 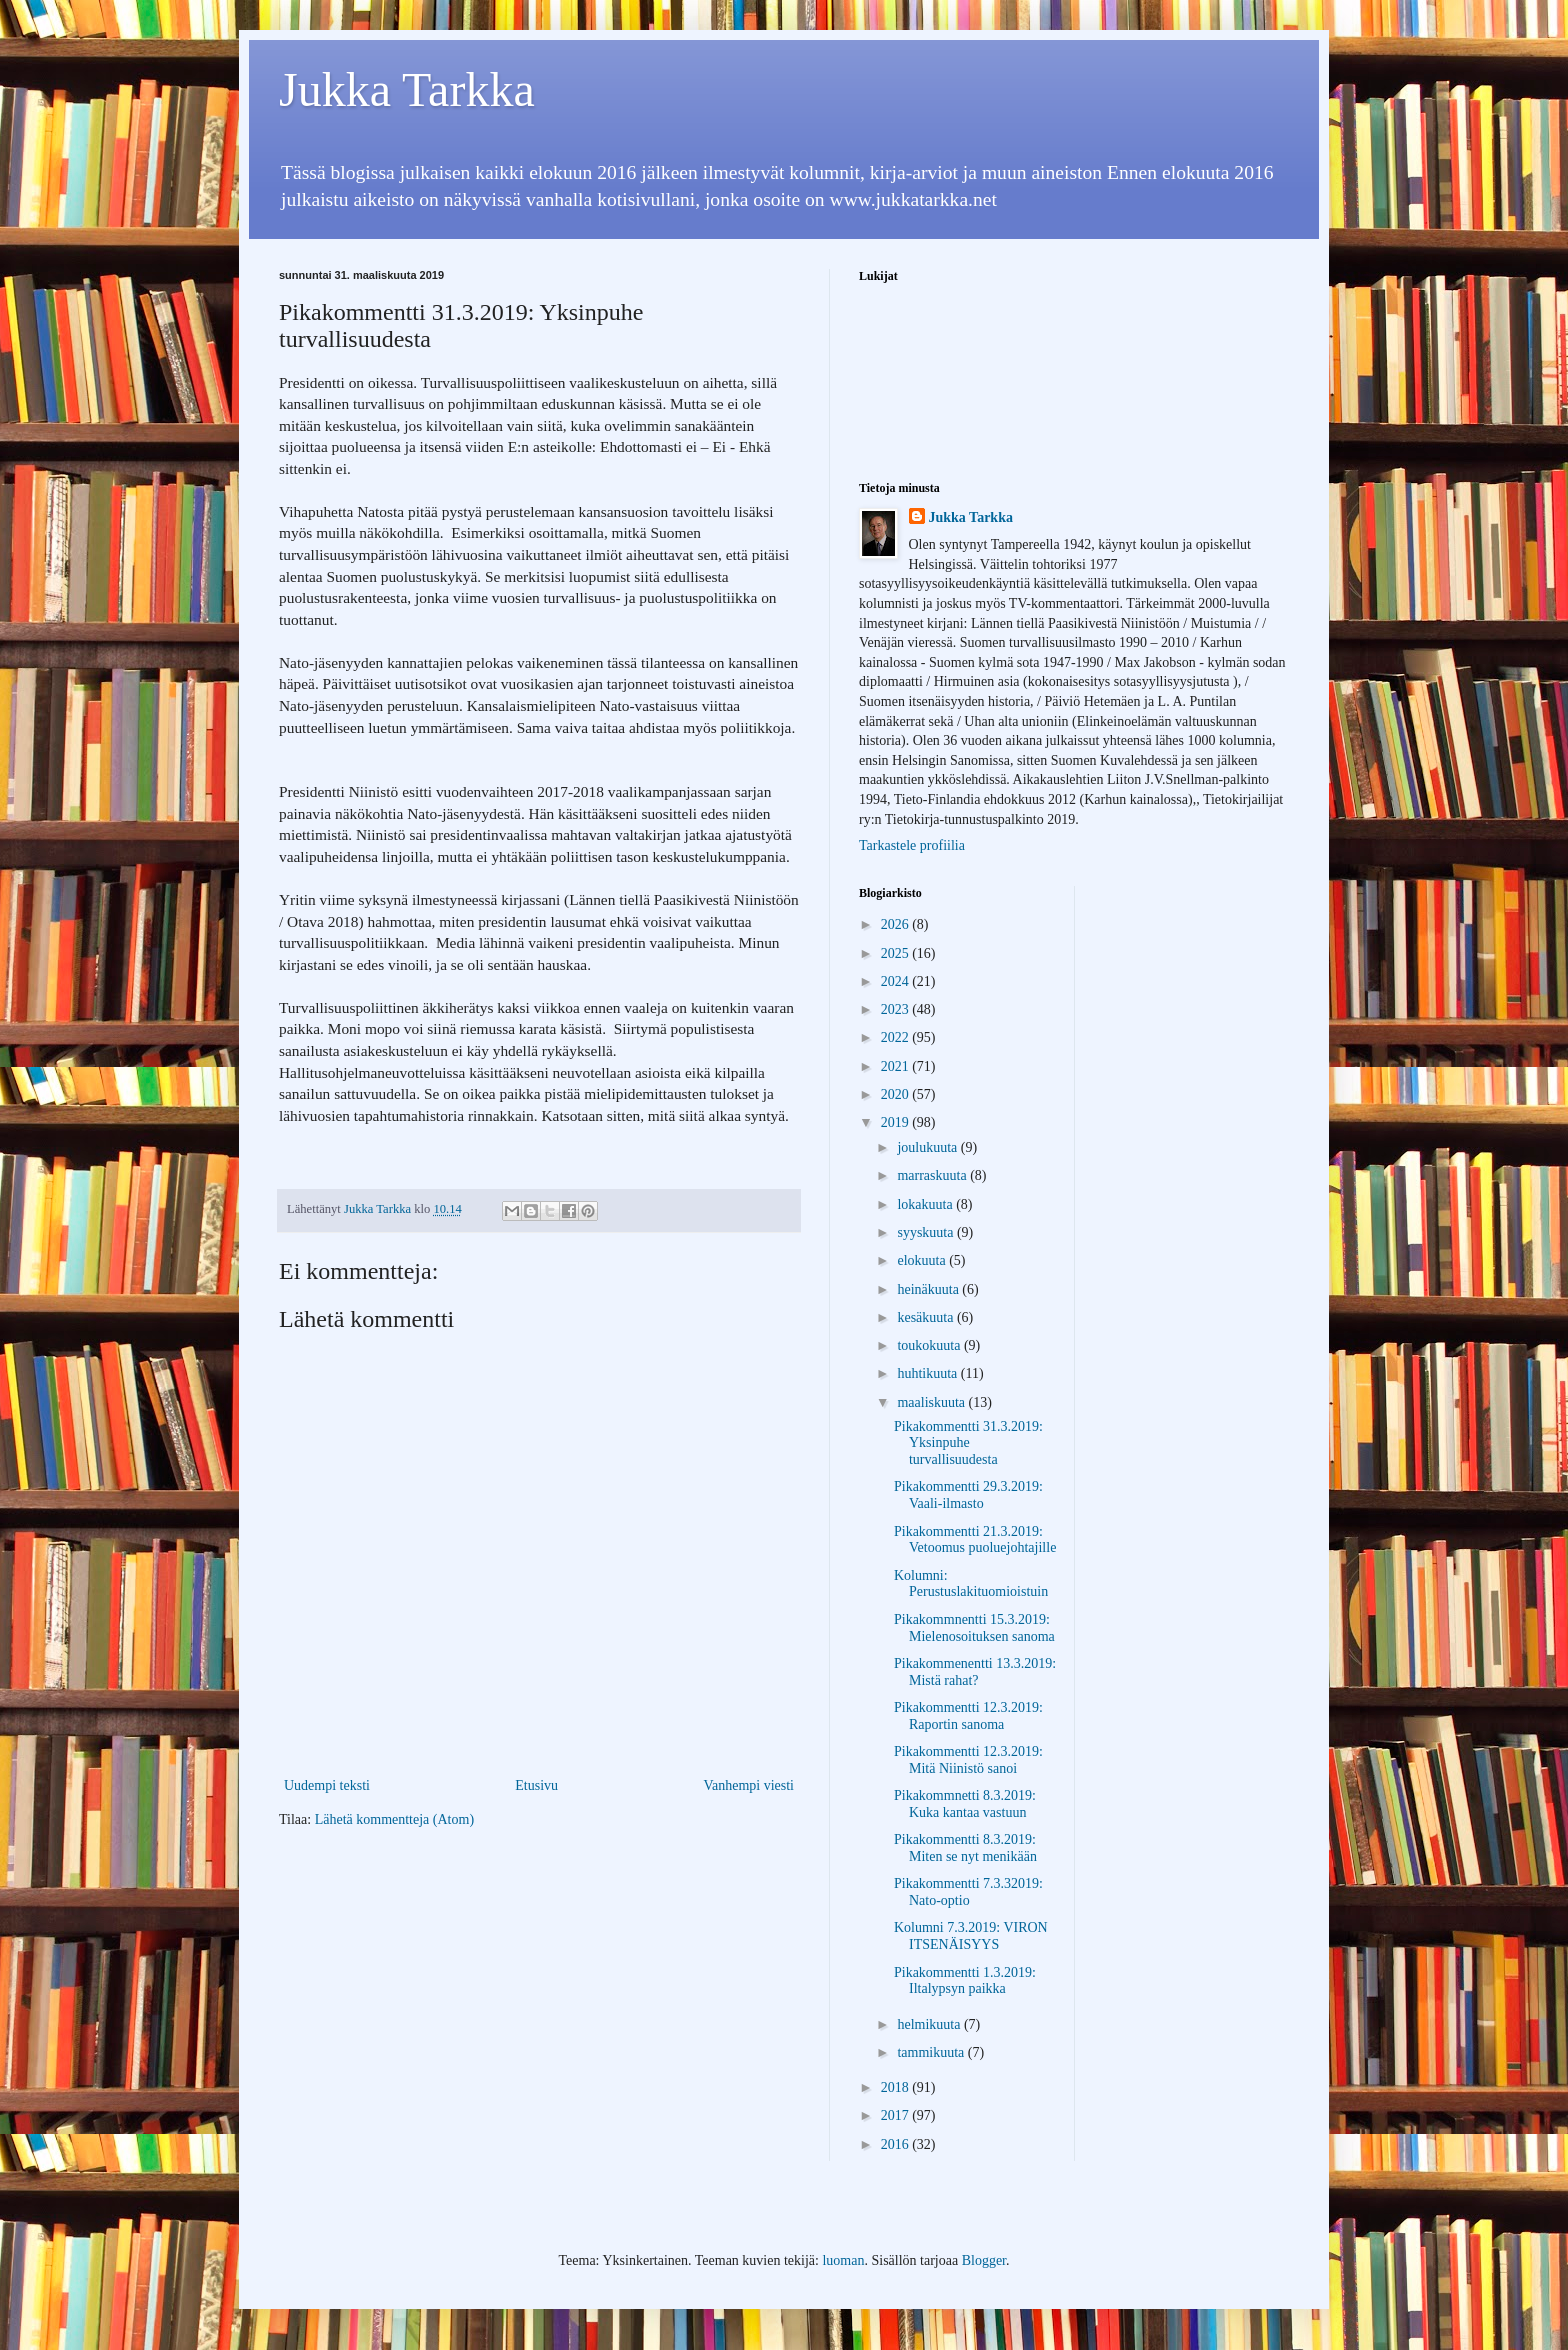 What do you see at coordinates (965, 1848) in the screenshot?
I see `Pikakommentti 8.3.2019: Miten se nyt menikään` at bounding box center [965, 1848].